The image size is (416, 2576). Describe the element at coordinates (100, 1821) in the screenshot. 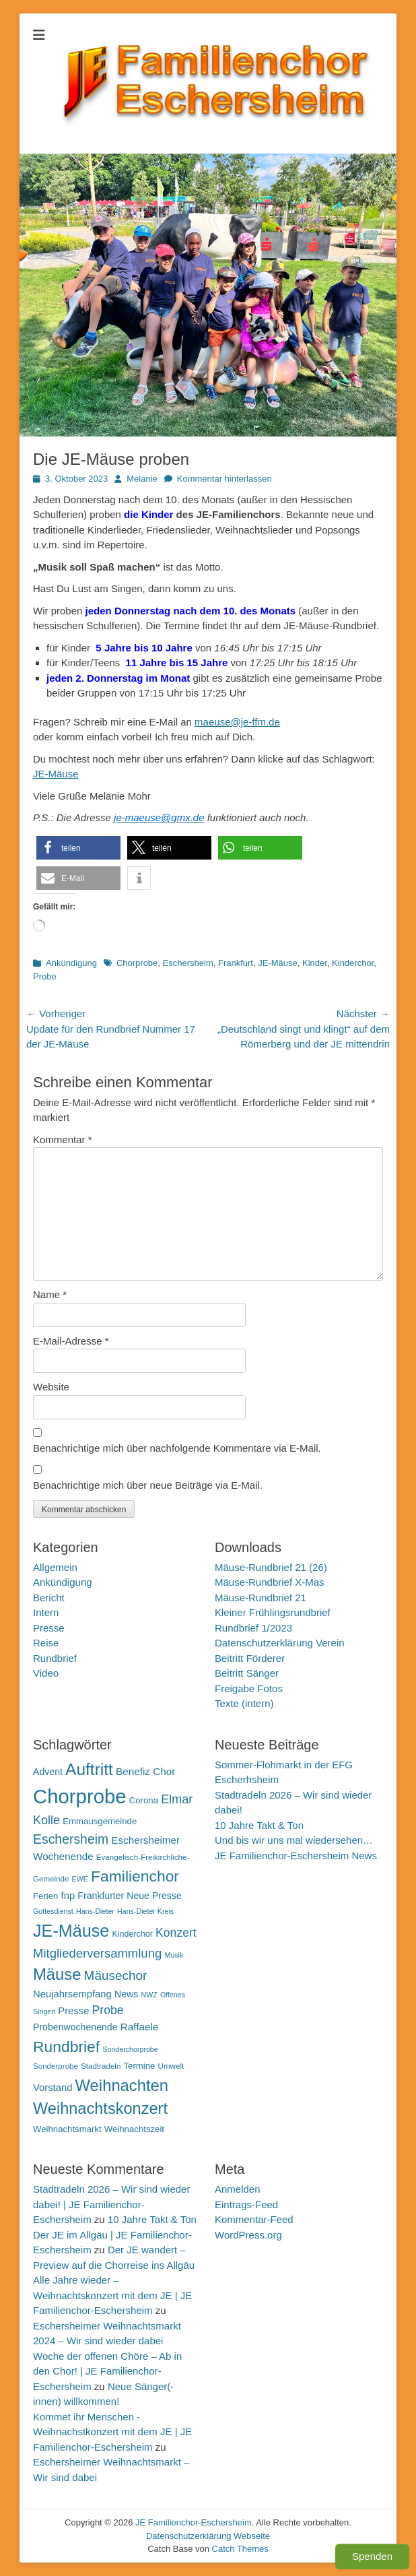

I see `Emmausgemeinde [Emmausgemeinde (12 Einträge)]` at that location.